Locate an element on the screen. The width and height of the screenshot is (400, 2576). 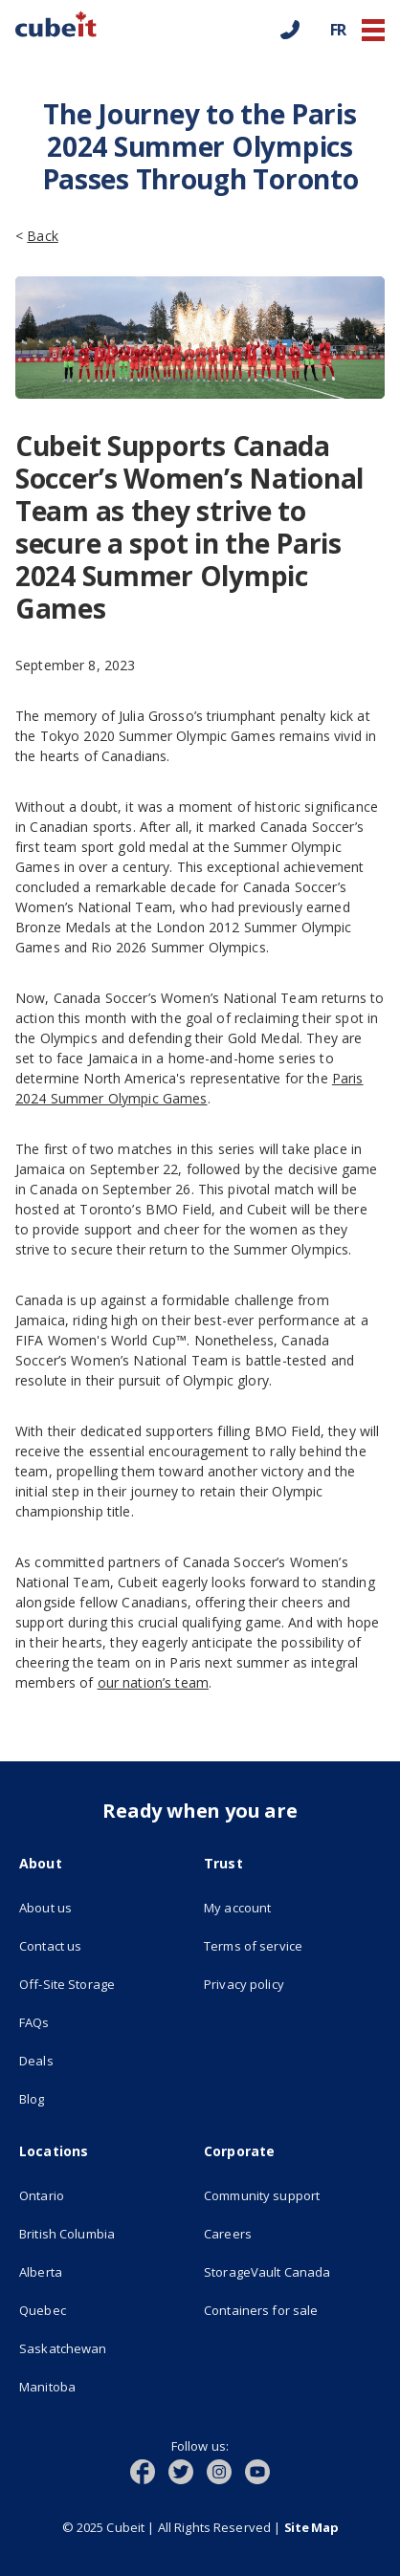
Blog is located at coordinates (32, 2098).